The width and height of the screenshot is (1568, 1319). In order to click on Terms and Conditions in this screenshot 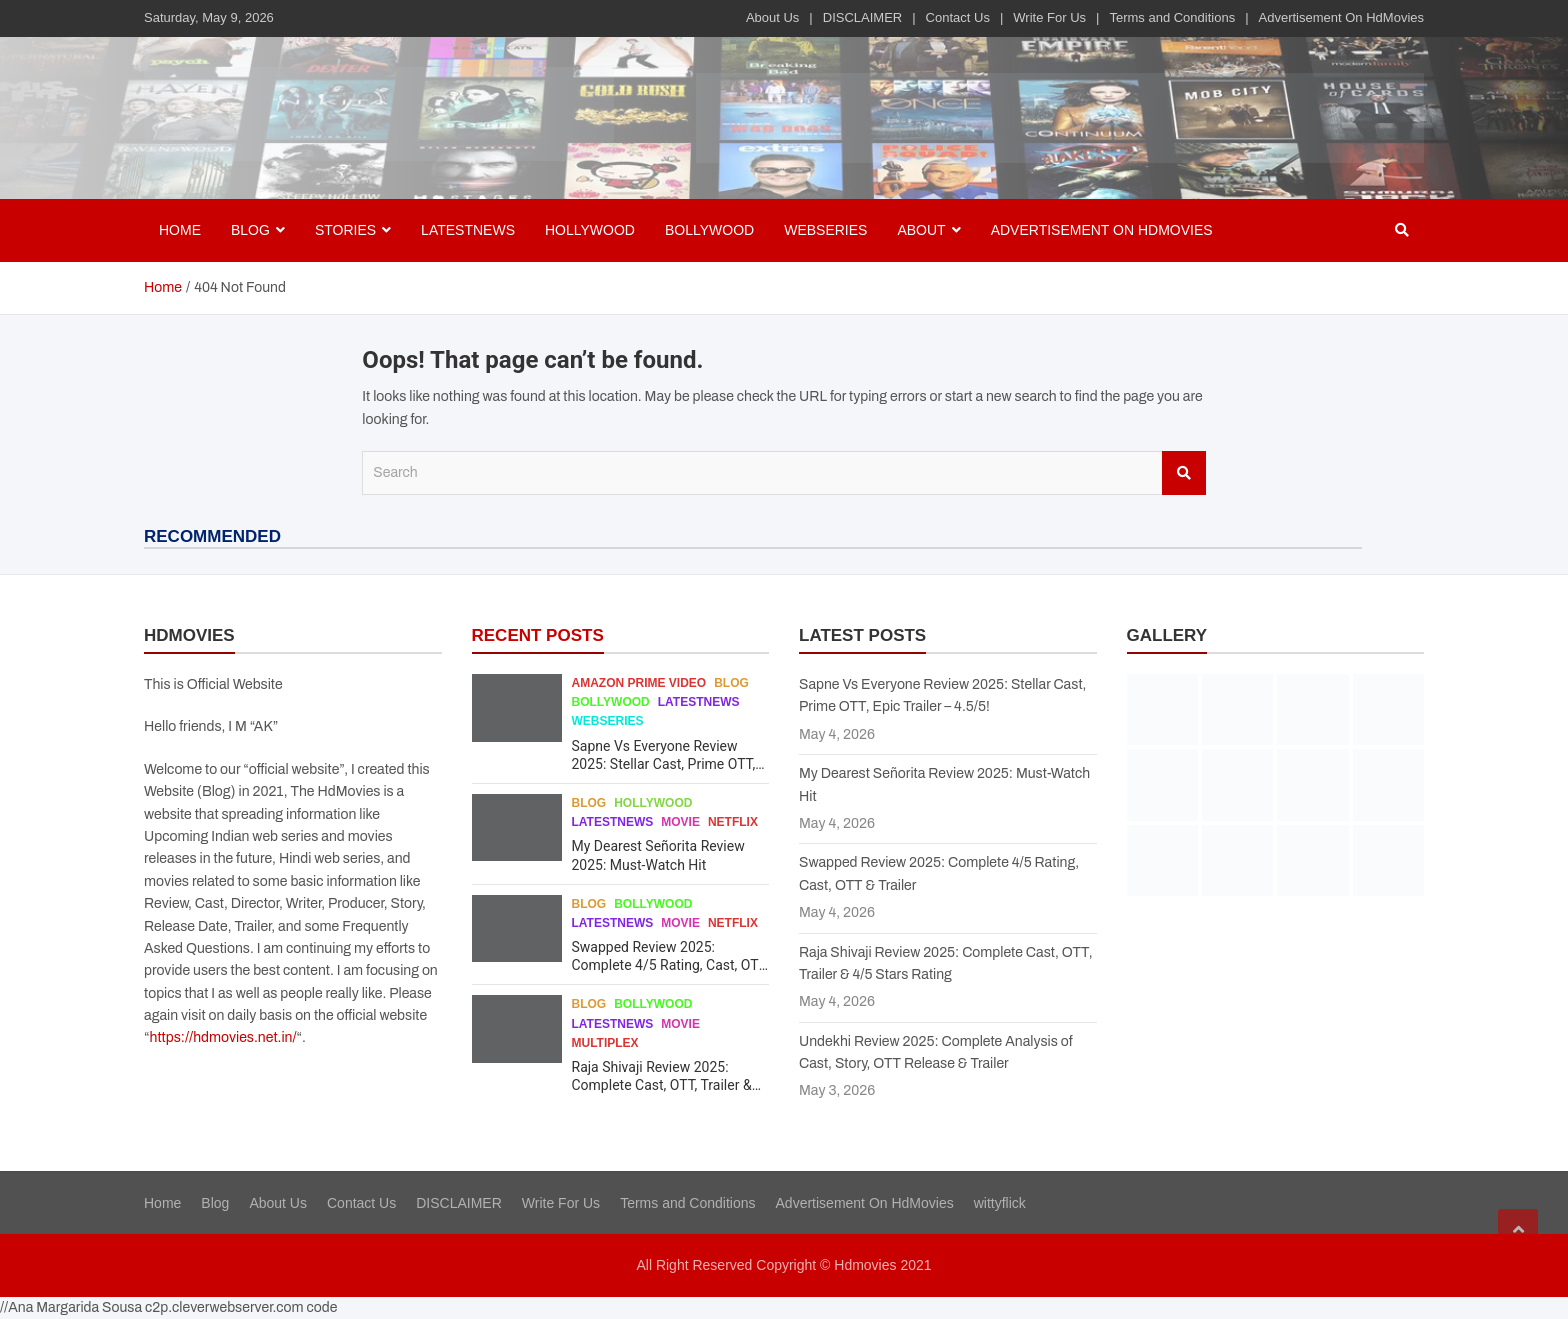, I will do `click(1172, 17)`.